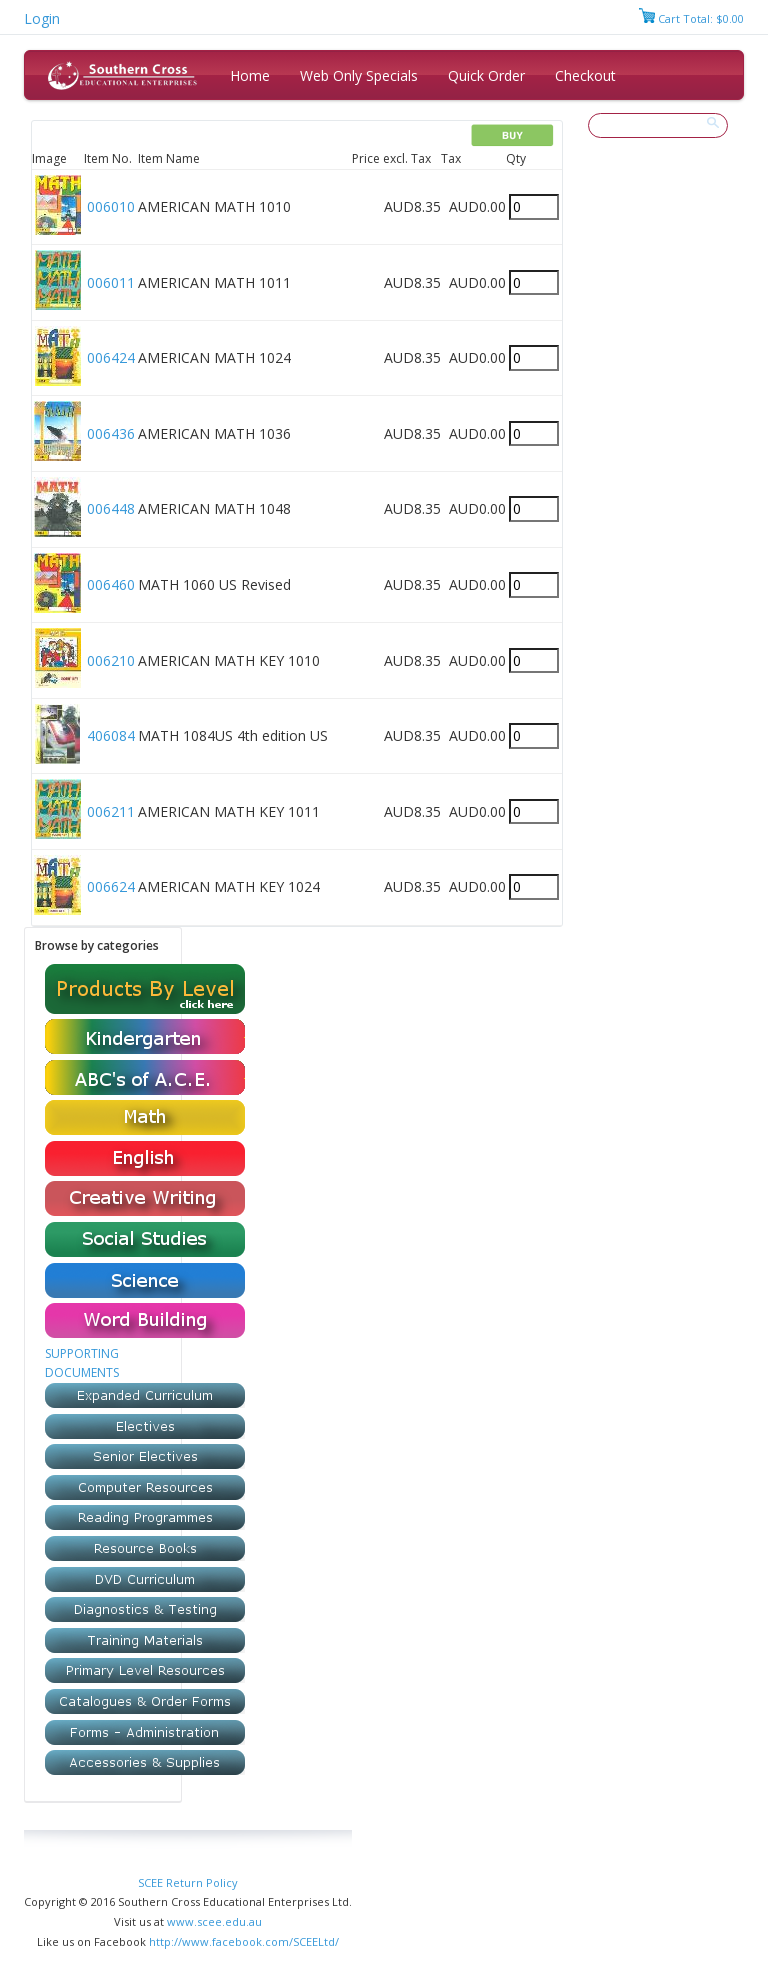 Image resolution: width=768 pixels, height=1962 pixels. I want to click on 006460, so click(111, 584).